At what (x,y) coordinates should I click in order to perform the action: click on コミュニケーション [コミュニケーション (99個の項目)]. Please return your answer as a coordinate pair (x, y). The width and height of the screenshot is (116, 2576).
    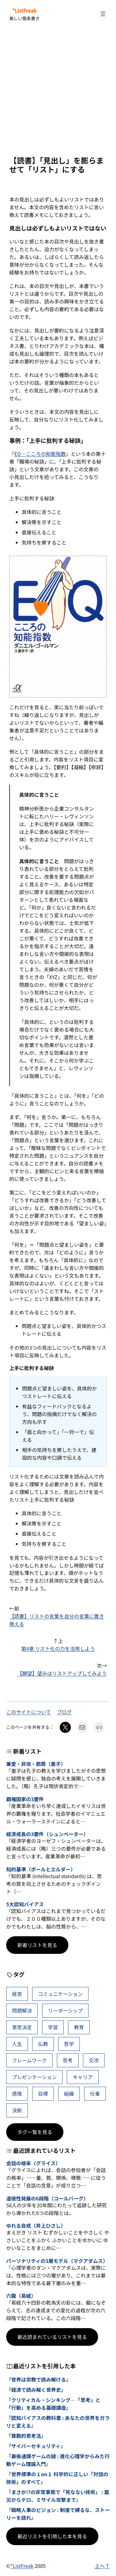
    Looking at the image, I should click on (60, 1993).